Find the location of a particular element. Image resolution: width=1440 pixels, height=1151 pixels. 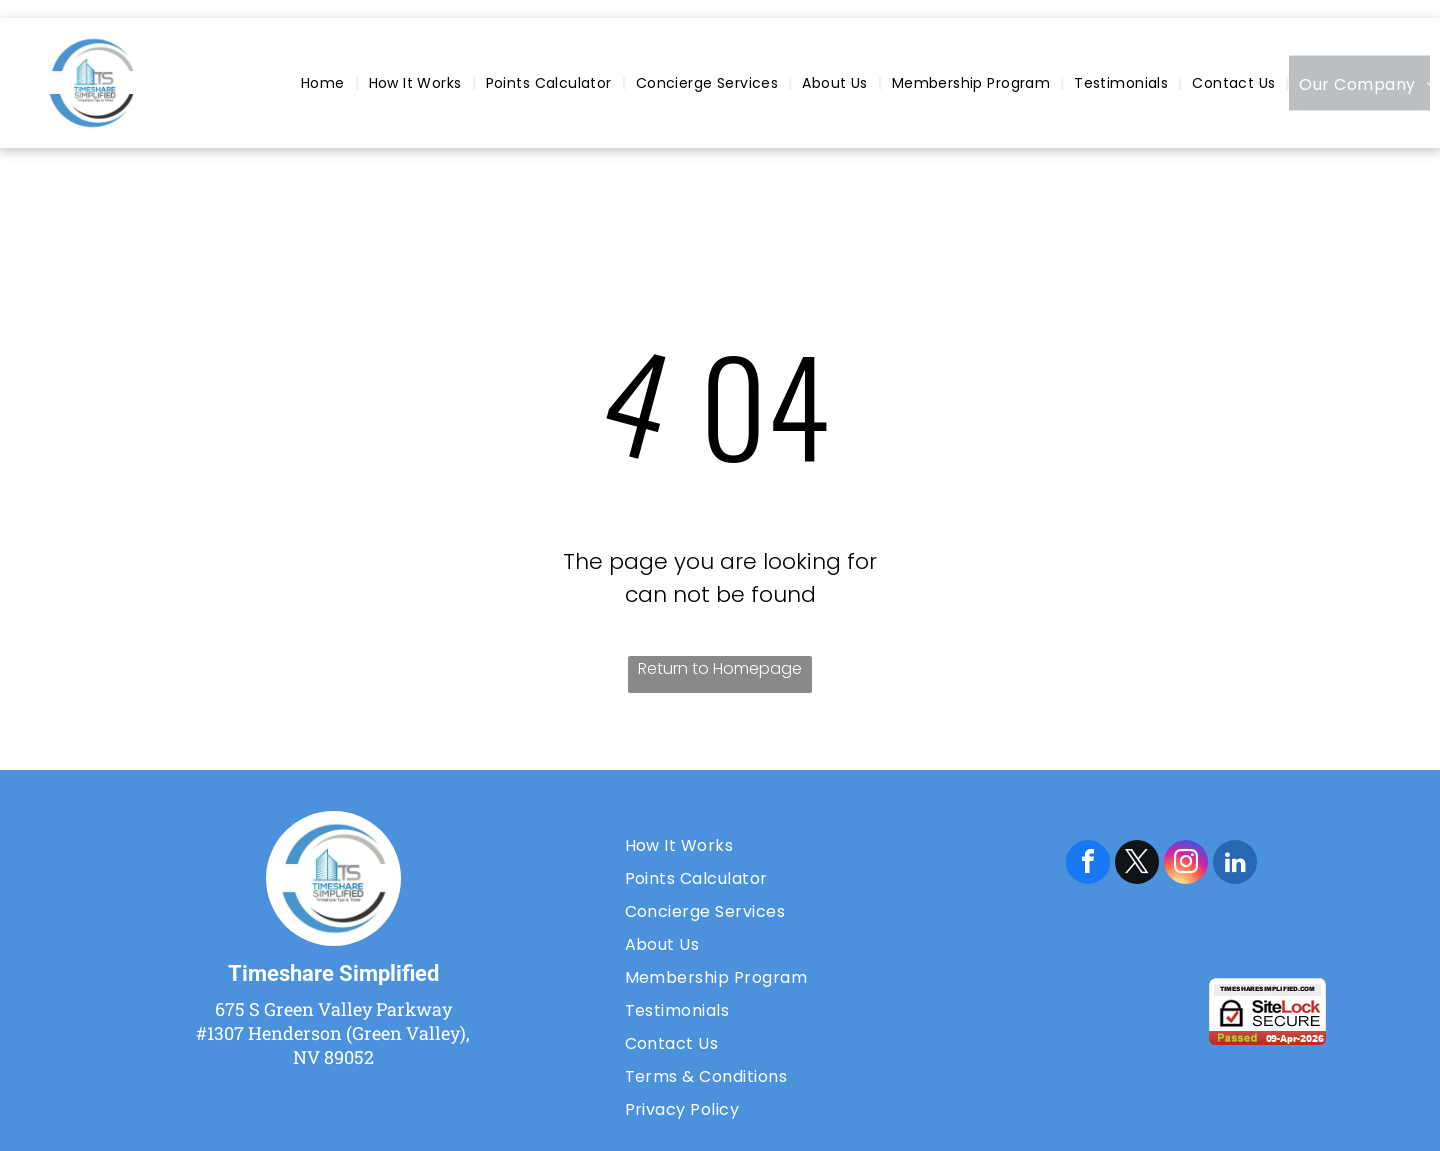

[facebook] is located at coordinates (1088, 864).